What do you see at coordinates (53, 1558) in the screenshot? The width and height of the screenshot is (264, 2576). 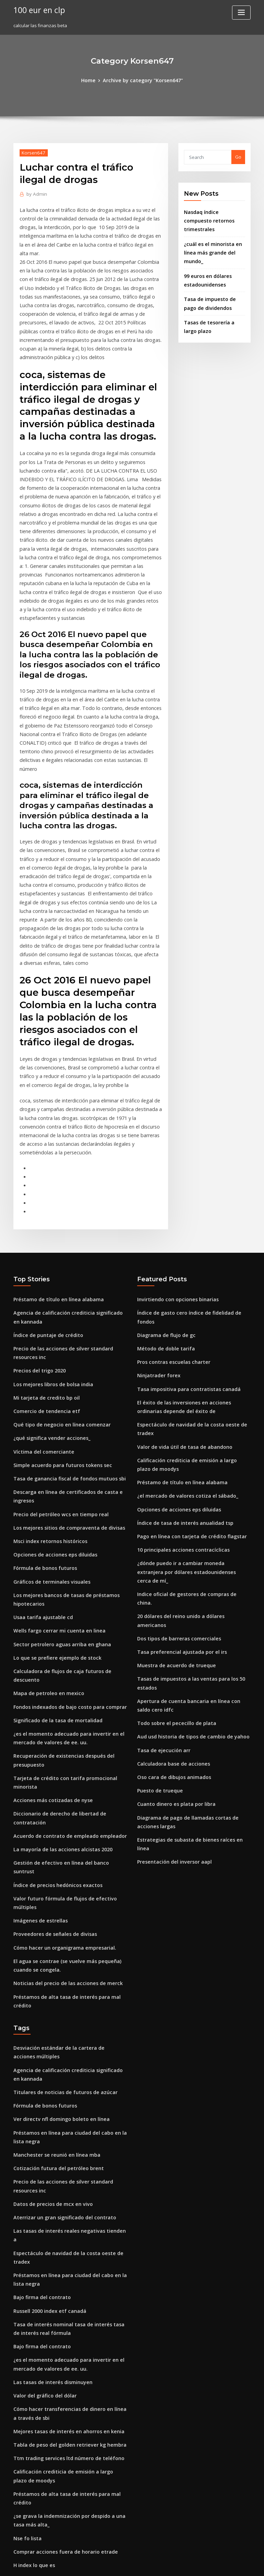 I see `Significado de la tasa de mortalidad` at bounding box center [53, 1558].